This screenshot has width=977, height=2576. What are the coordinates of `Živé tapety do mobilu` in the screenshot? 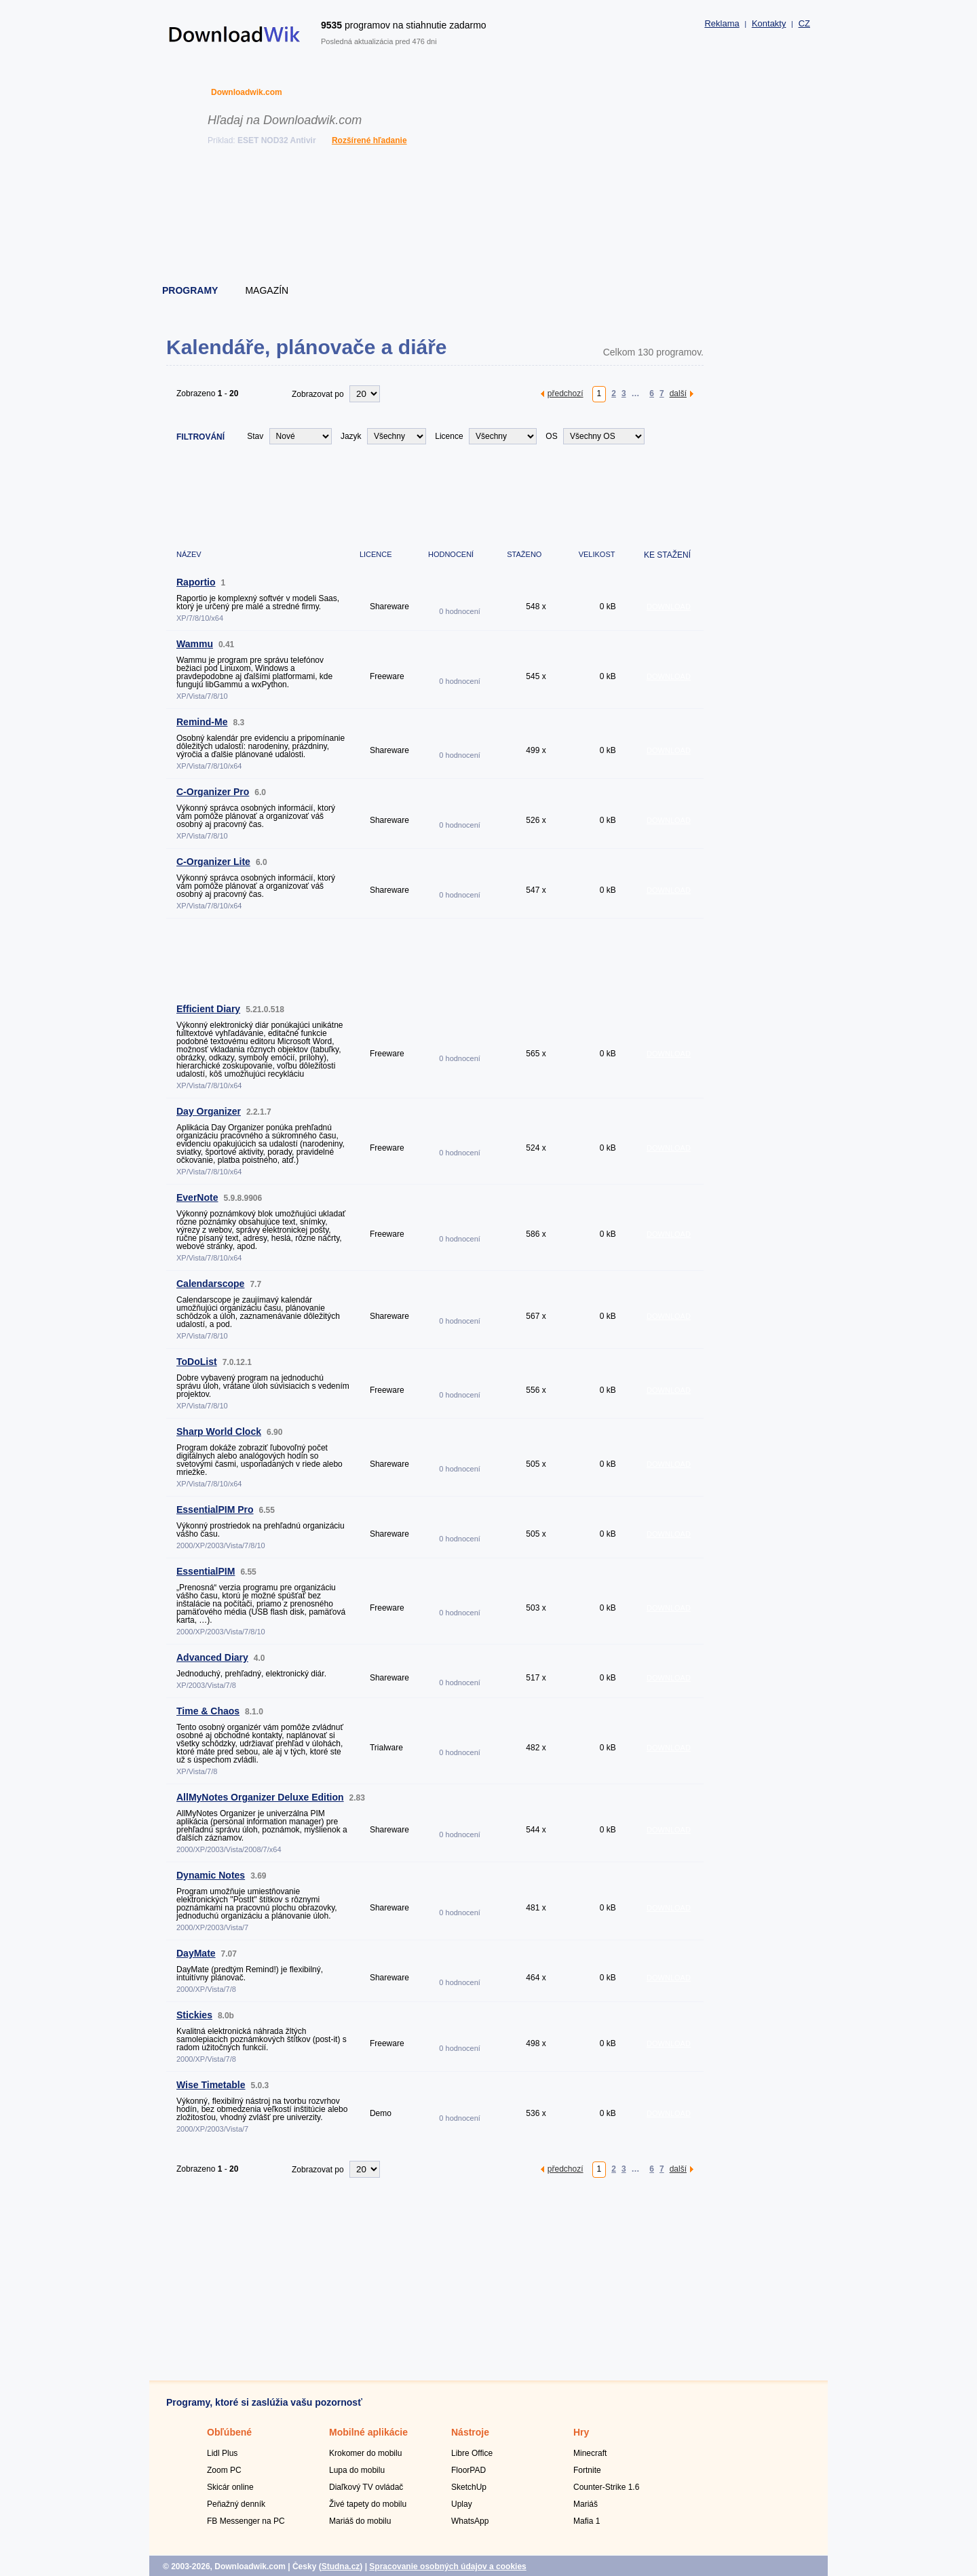 It's located at (367, 2504).